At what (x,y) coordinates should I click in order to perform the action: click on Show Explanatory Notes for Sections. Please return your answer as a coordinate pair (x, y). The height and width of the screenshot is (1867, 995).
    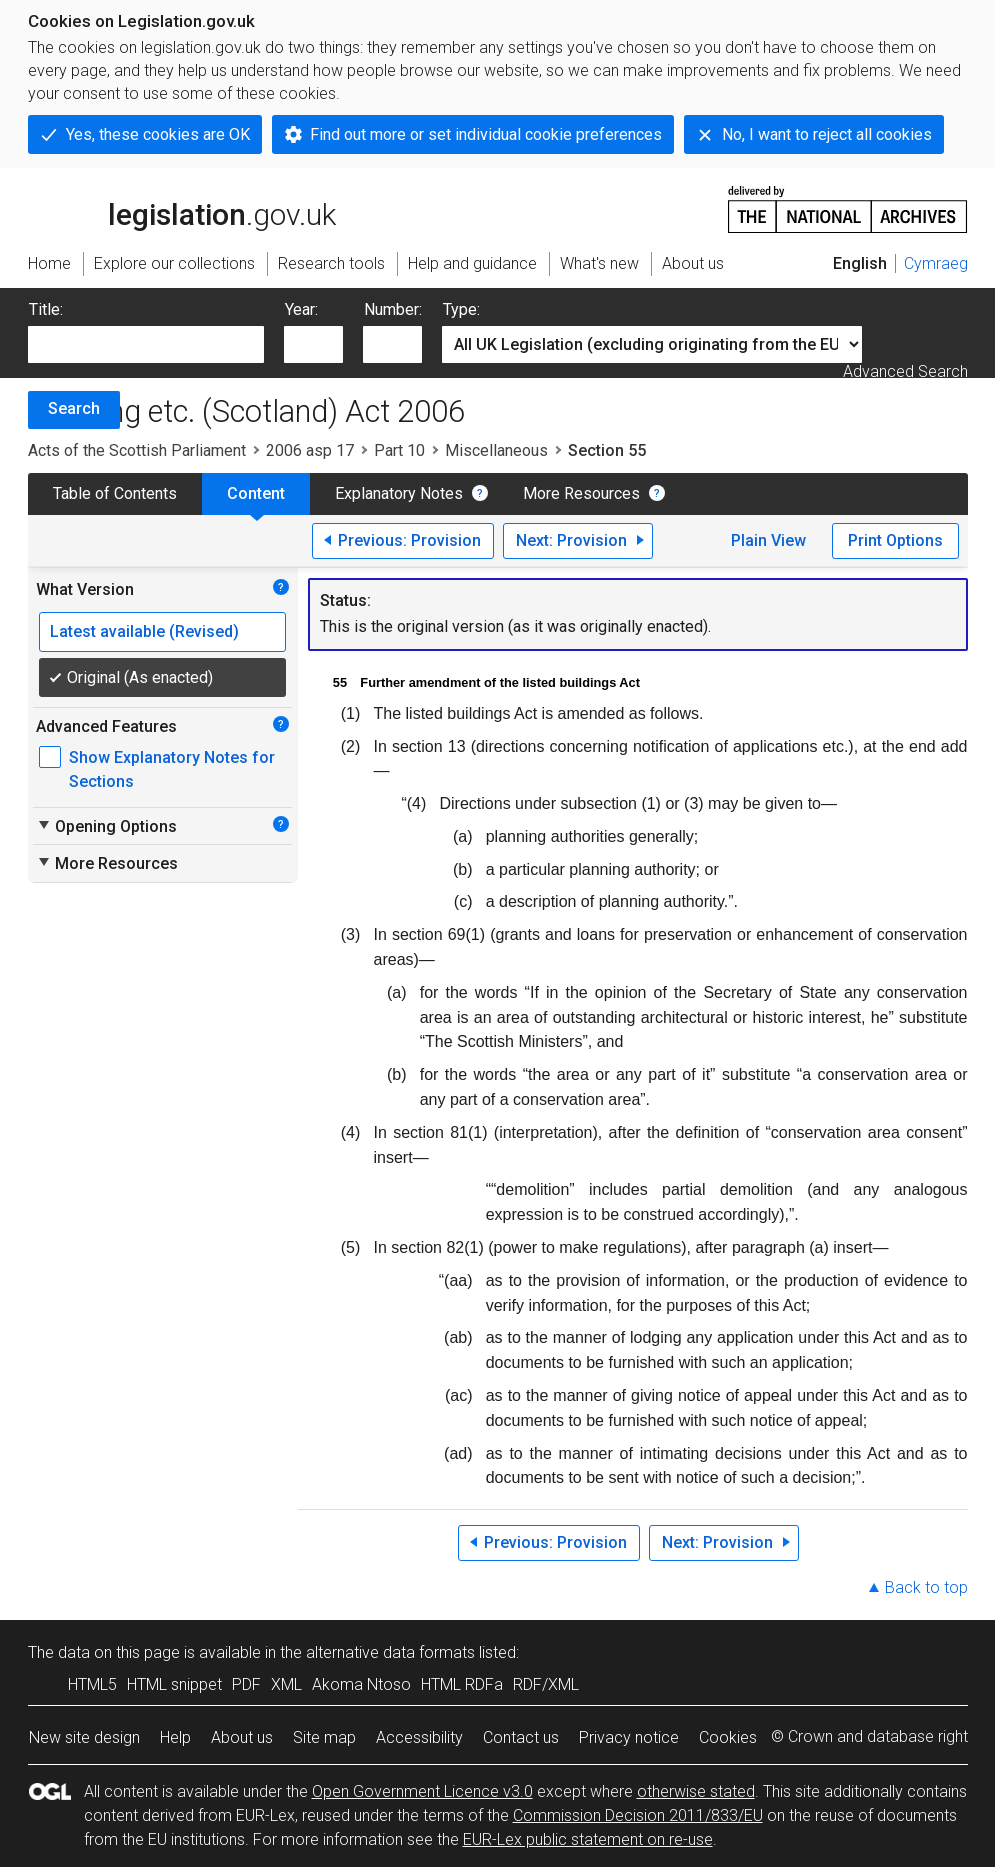
    Looking at the image, I should click on (172, 769).